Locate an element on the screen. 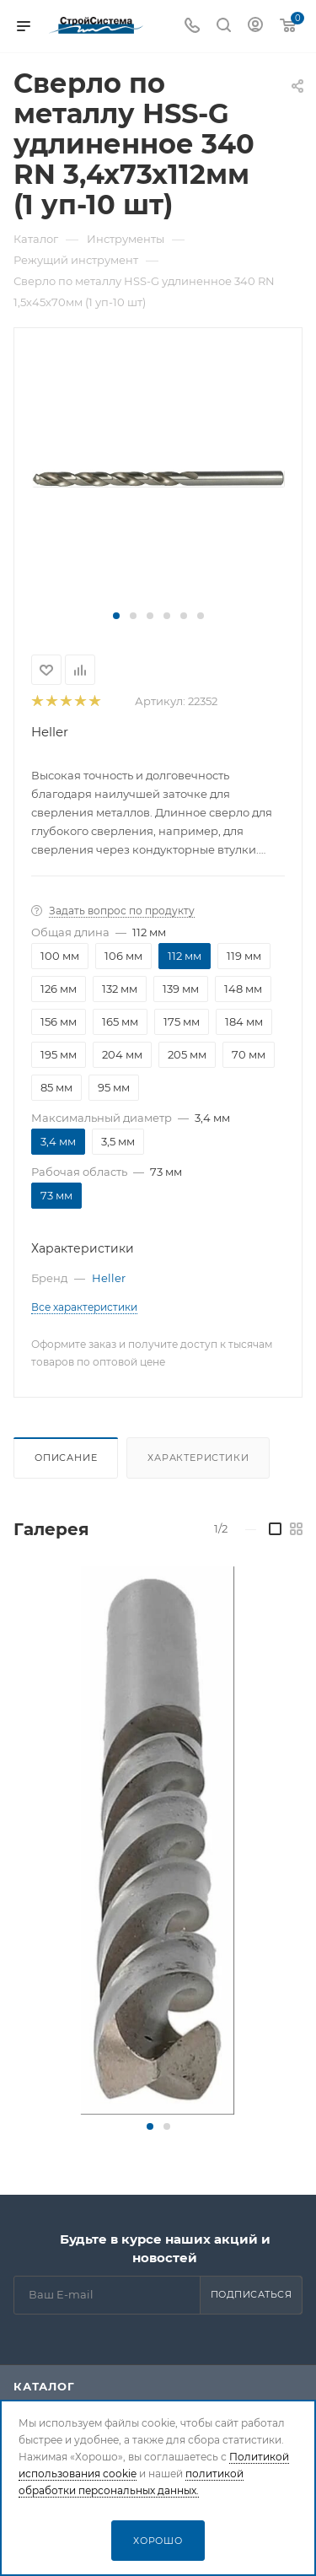  [button] is located at coordinates (116, 616).